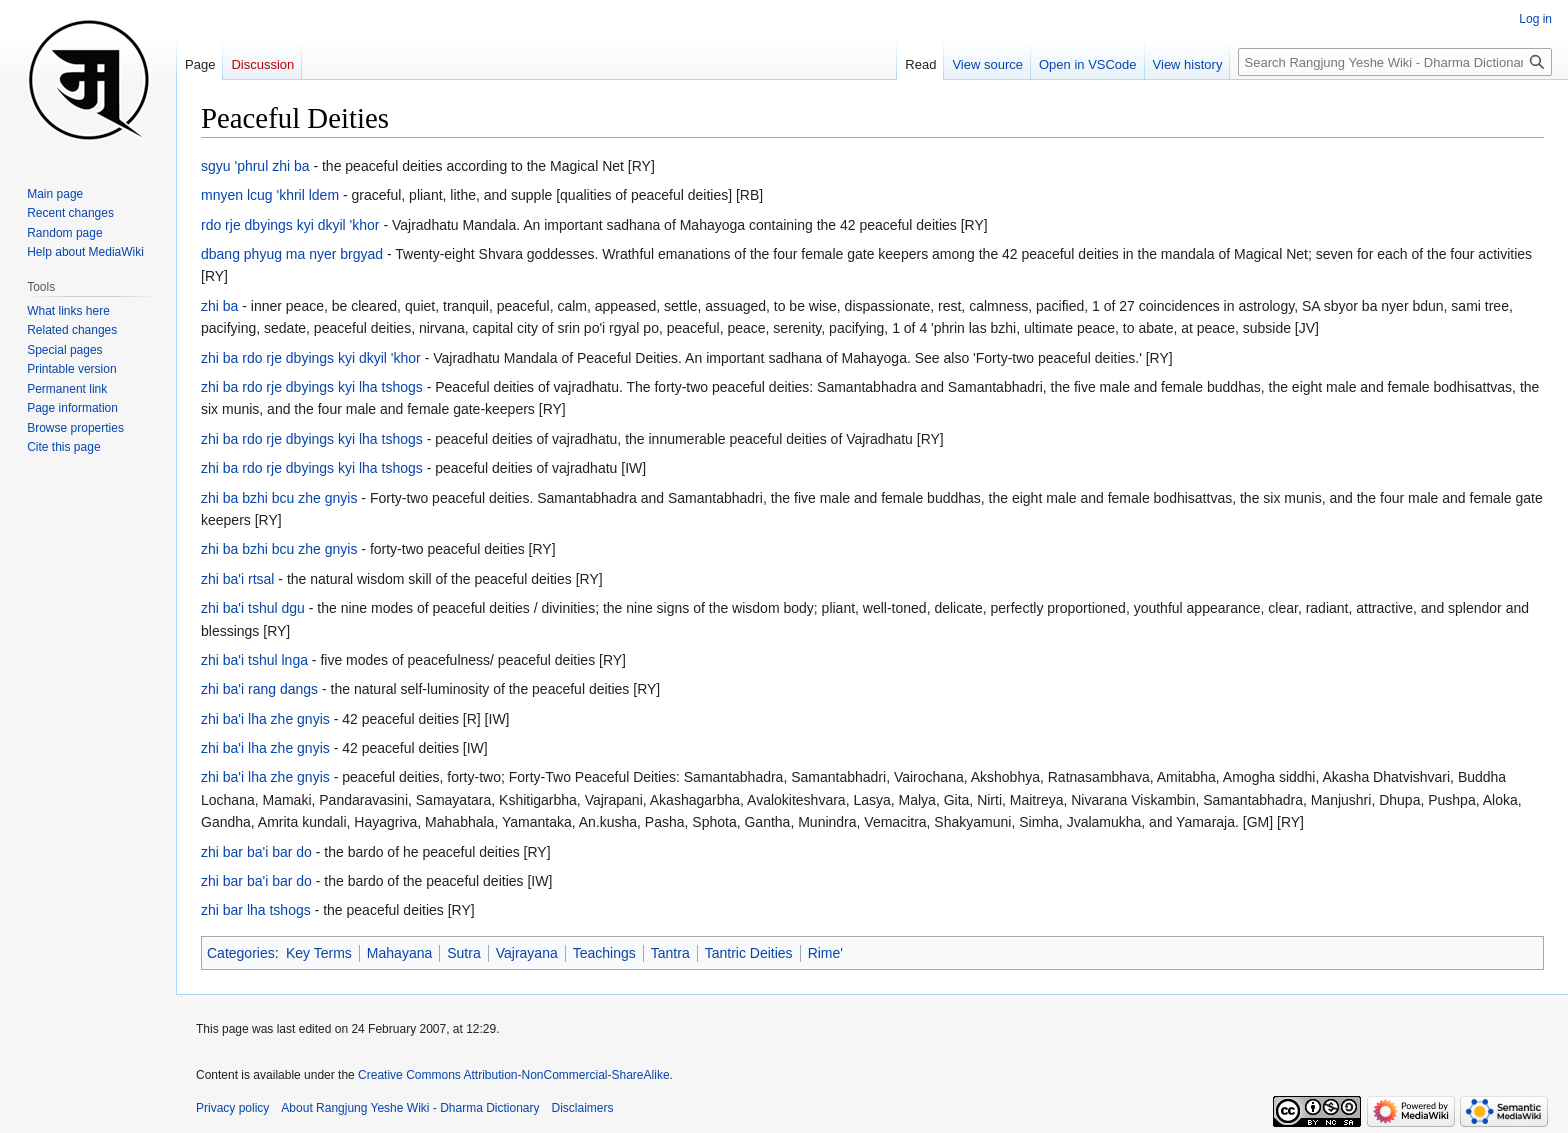  What do you see at coordinates (319, 953) in the screenshot?
I see `Key Terms` at bounding box center [319, 953].